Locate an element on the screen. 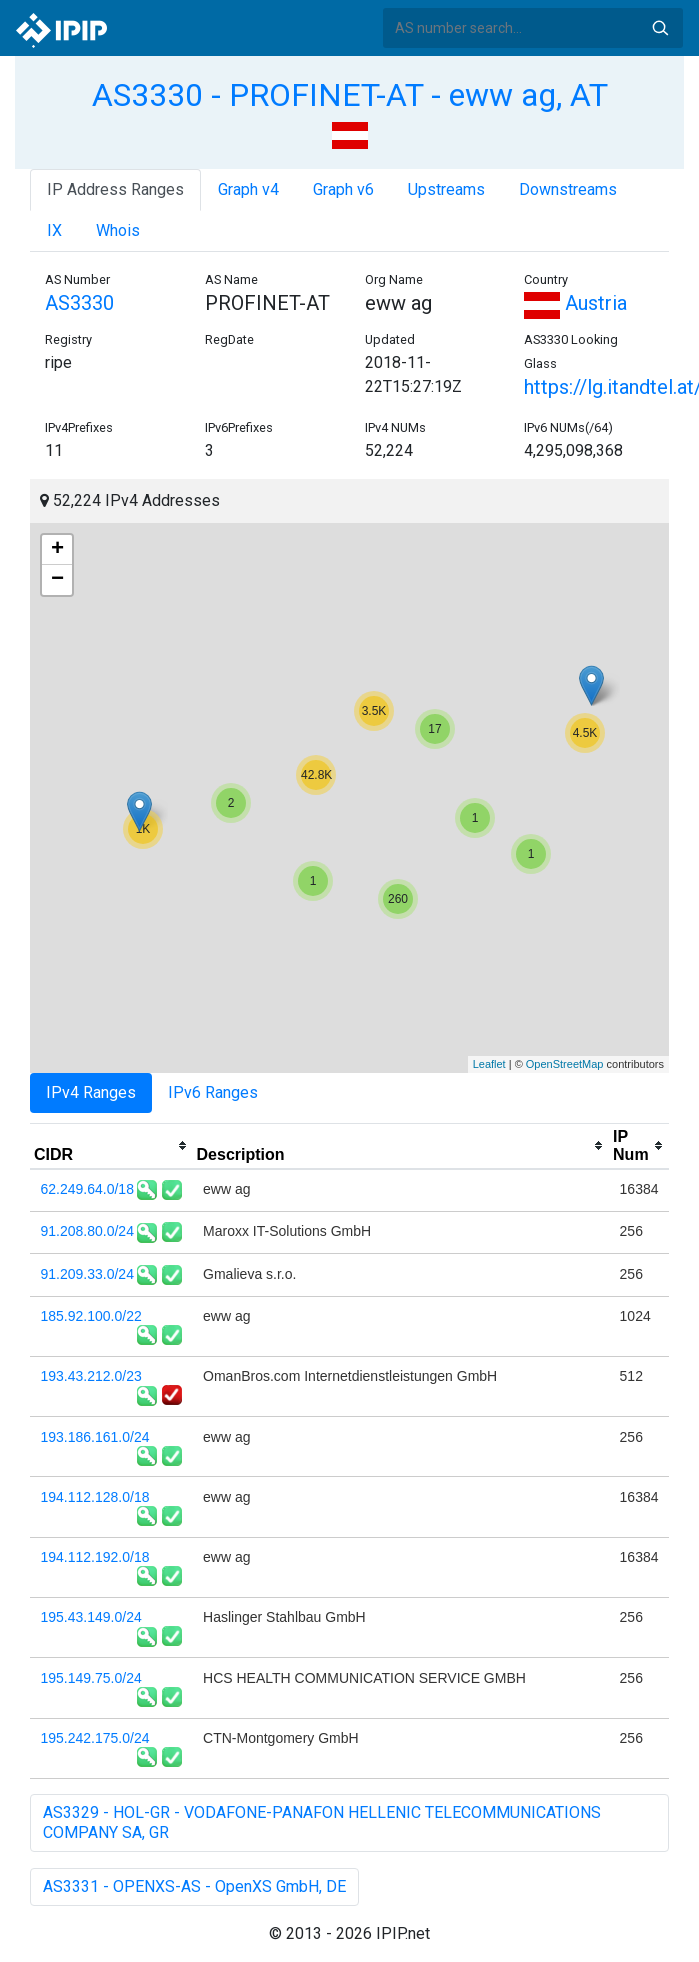 The image size is (699, 1962). AS3330 is located at coordinates (79, 303).